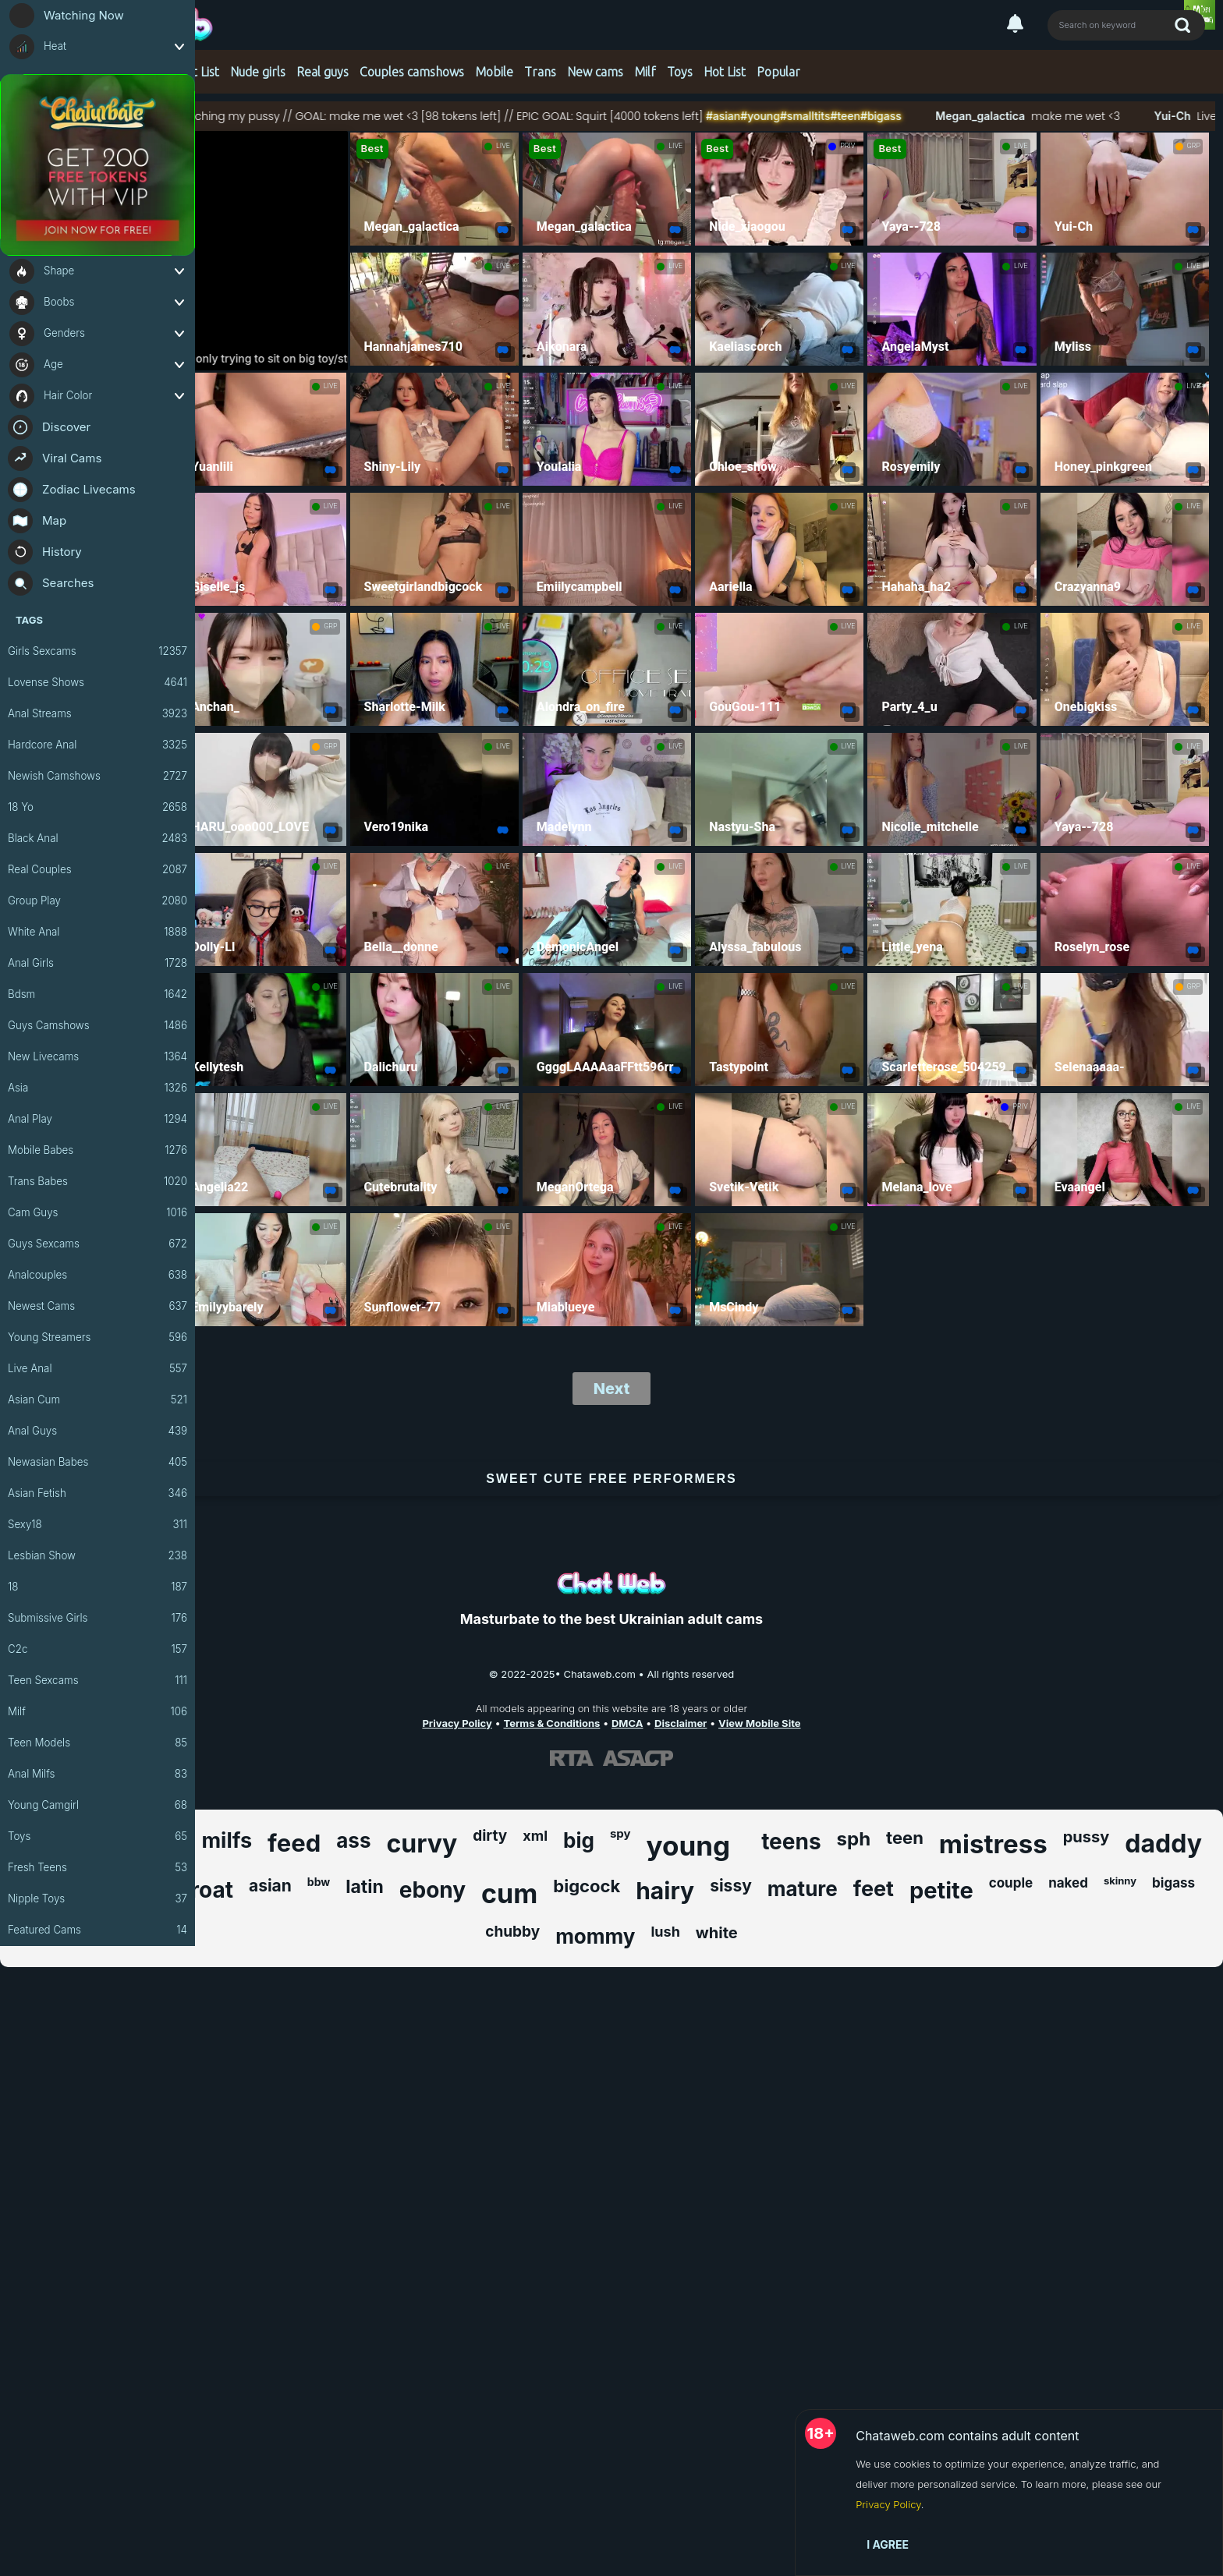 This screenshot has height=2576, width=1223. What do you see at coordinates (490, 1836) in the screenshot?
I see `dirty` at bounding box center [490, 1836].